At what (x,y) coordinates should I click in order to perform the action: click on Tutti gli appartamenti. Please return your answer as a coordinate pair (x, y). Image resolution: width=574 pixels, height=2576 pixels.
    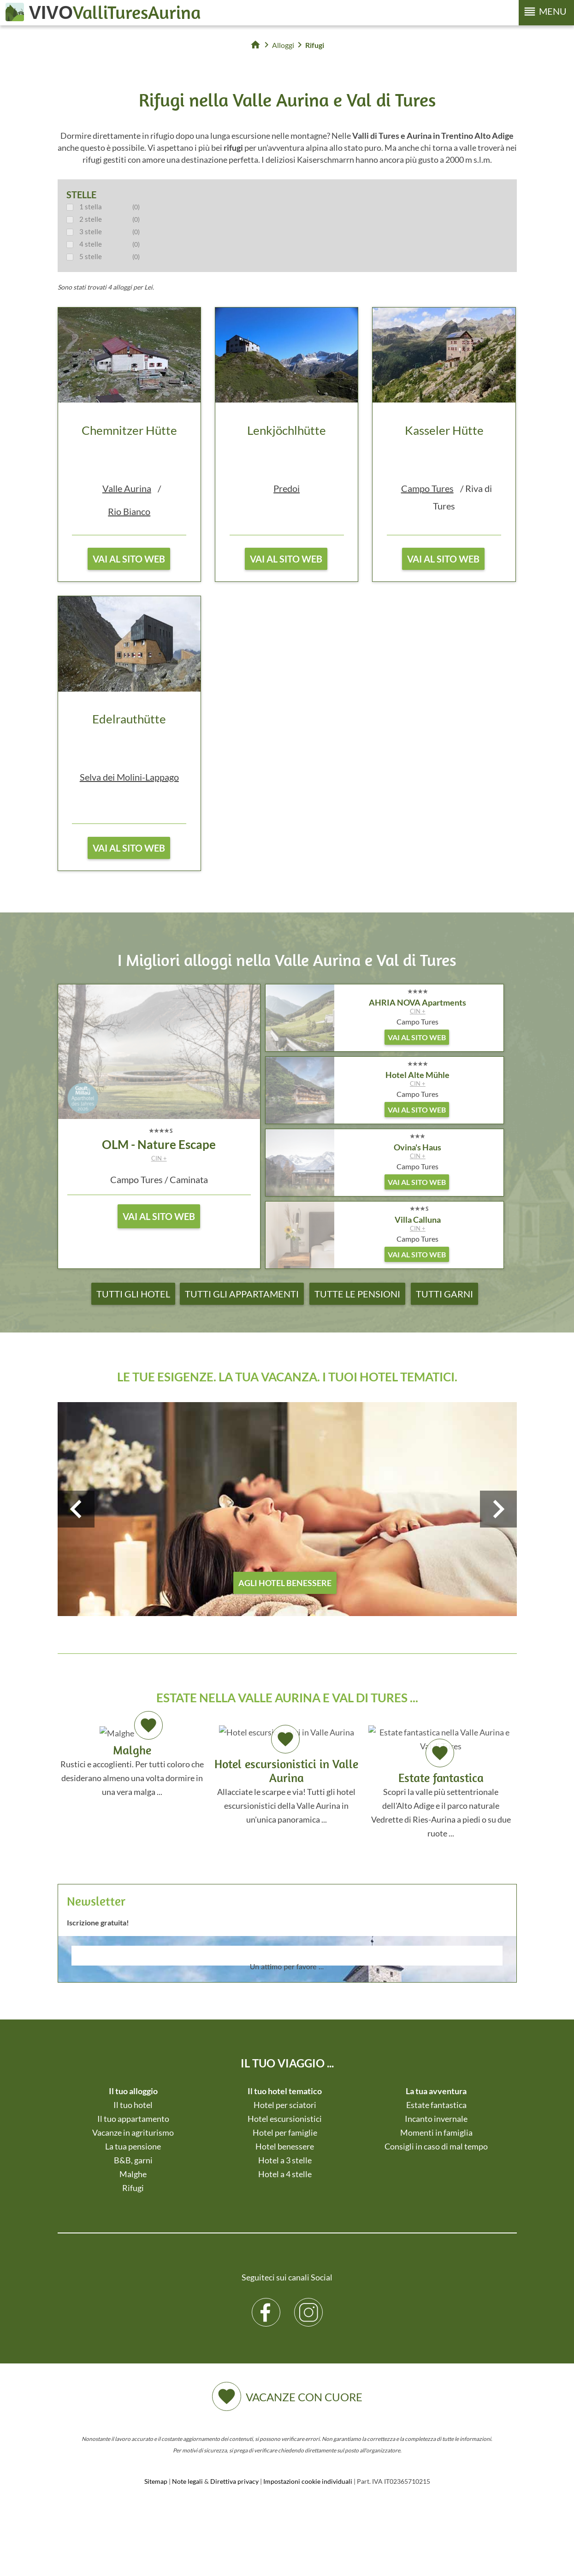
    Looking at the image, I should click on (242, 1293).